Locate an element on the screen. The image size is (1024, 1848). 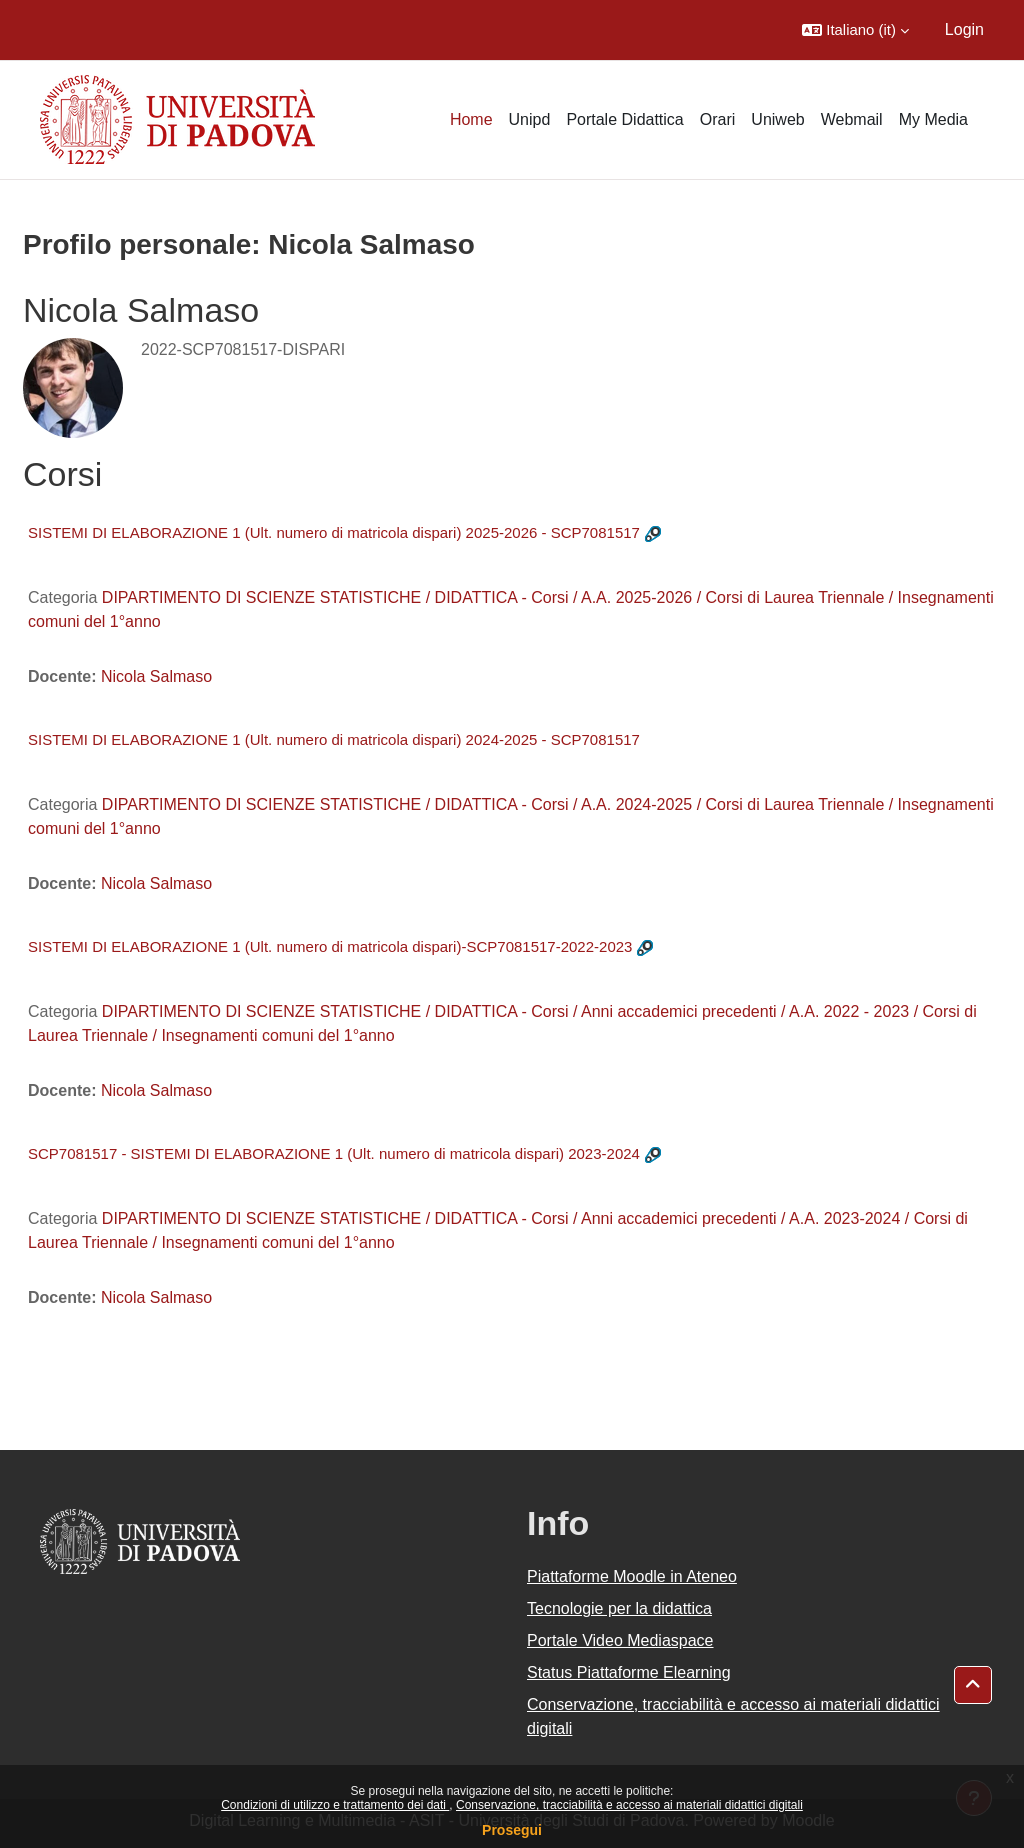
SISTEMI DI ELABORAZIONE 1 (Ult. numero di matricola dispari) 2024-2025 - SCP7081517 is located at coordinates (334, 739).